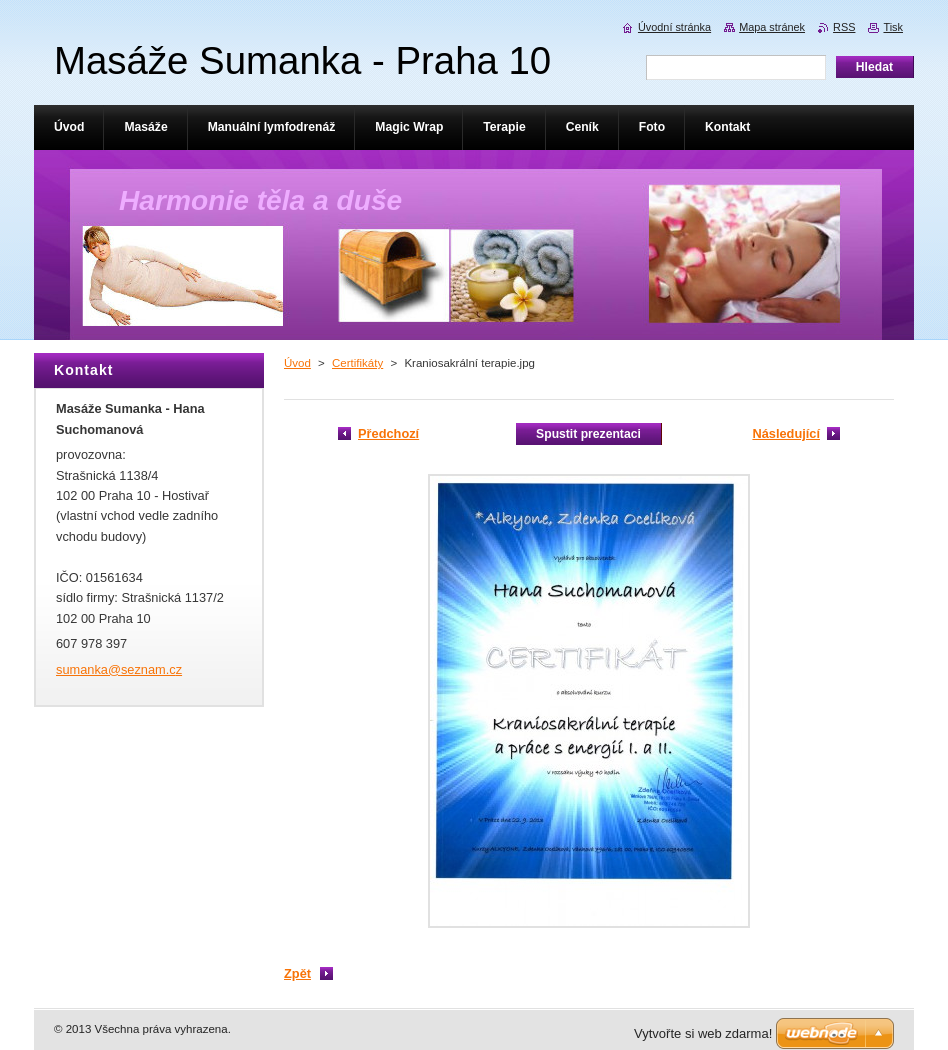 The height and width of the screenshot is (1050, 948). Describe the element at coordinates (893, 27) in the screenshot. I see `Tisk` at that location.